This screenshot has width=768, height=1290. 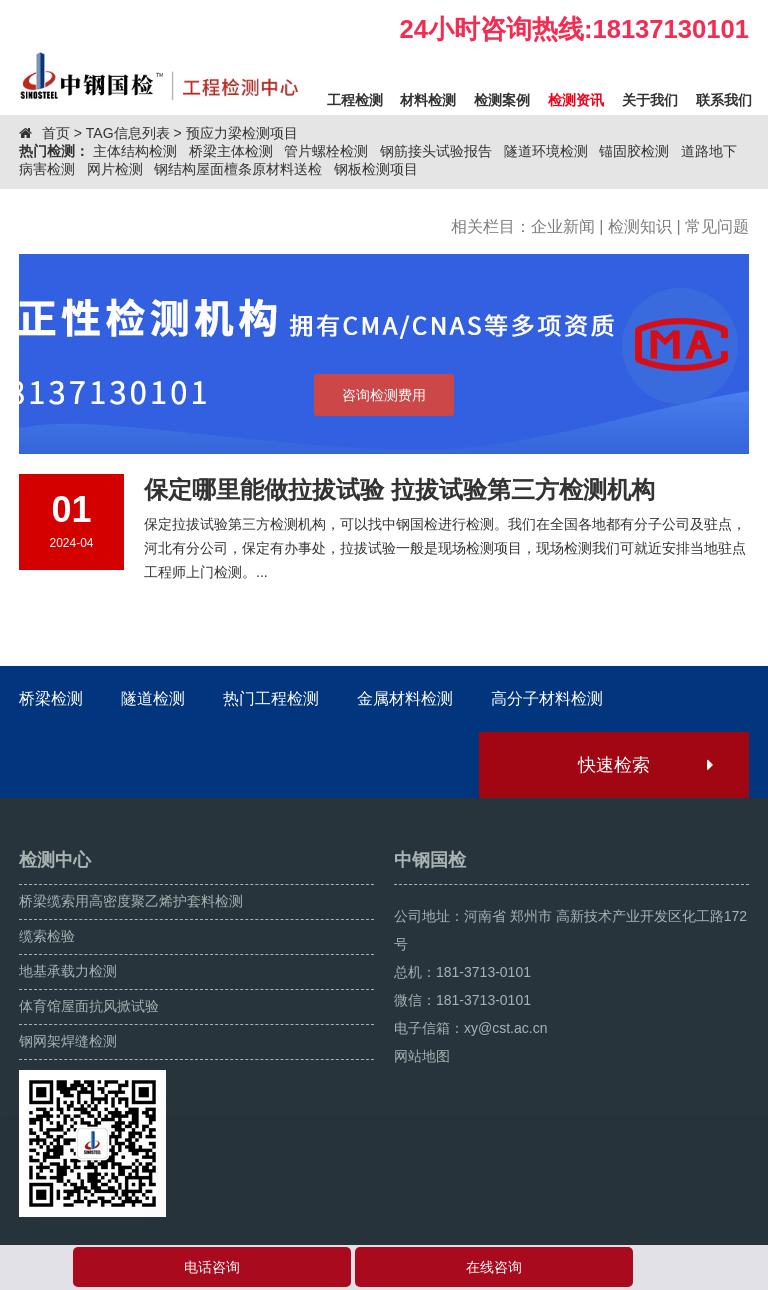 What do you see at coordinates (153, 698) in the screenshot?
I see `隧道检测` at bounding box center [153, 698].